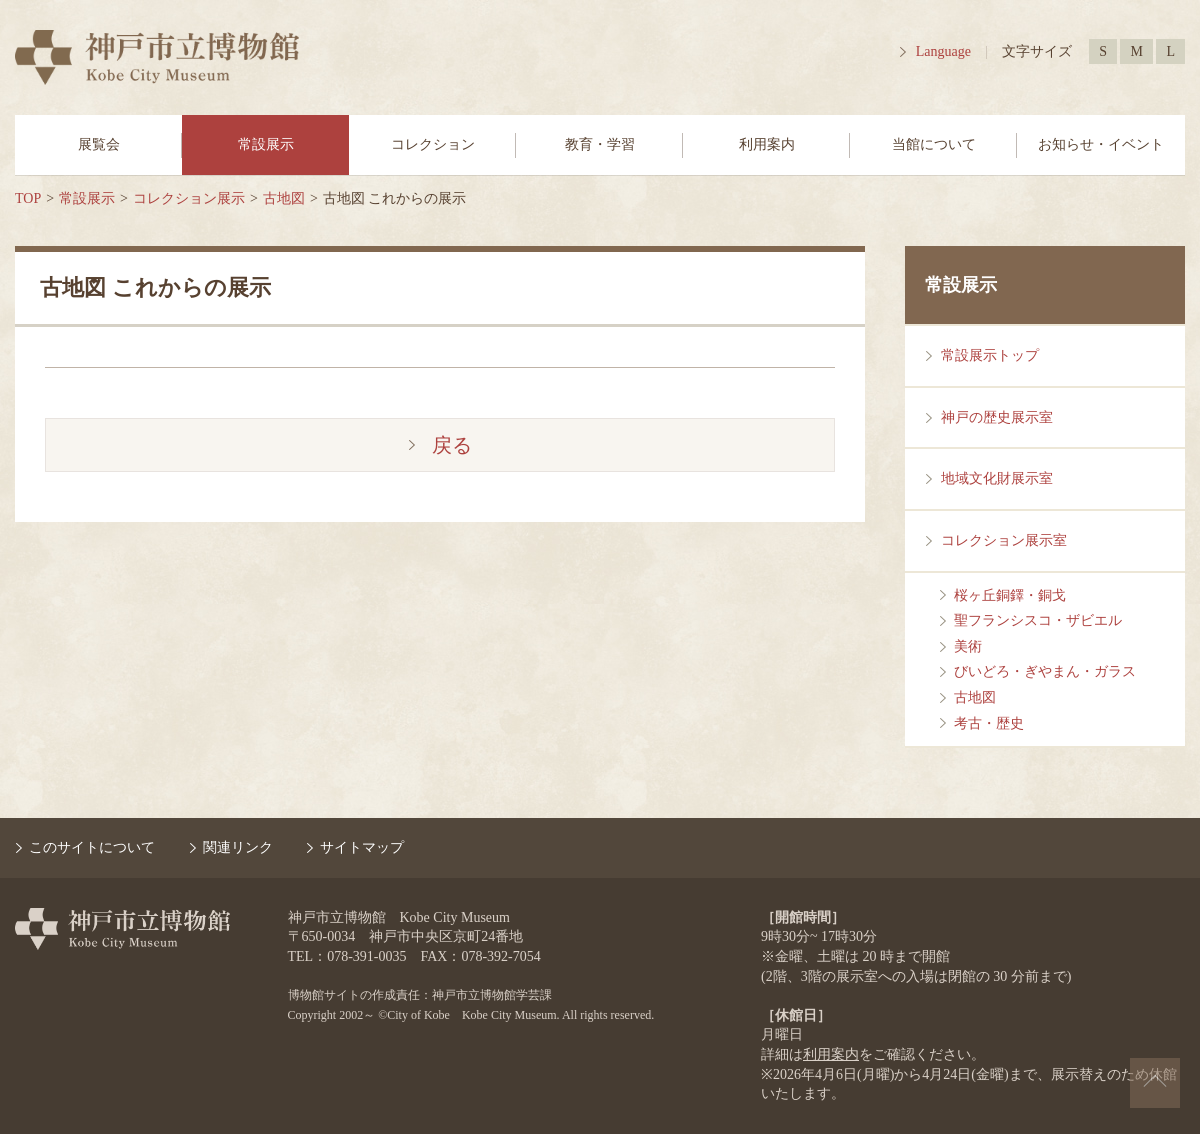 The height and width of the screenshot is (1134, 1200). I want to click on 美術, so click(968, 646).